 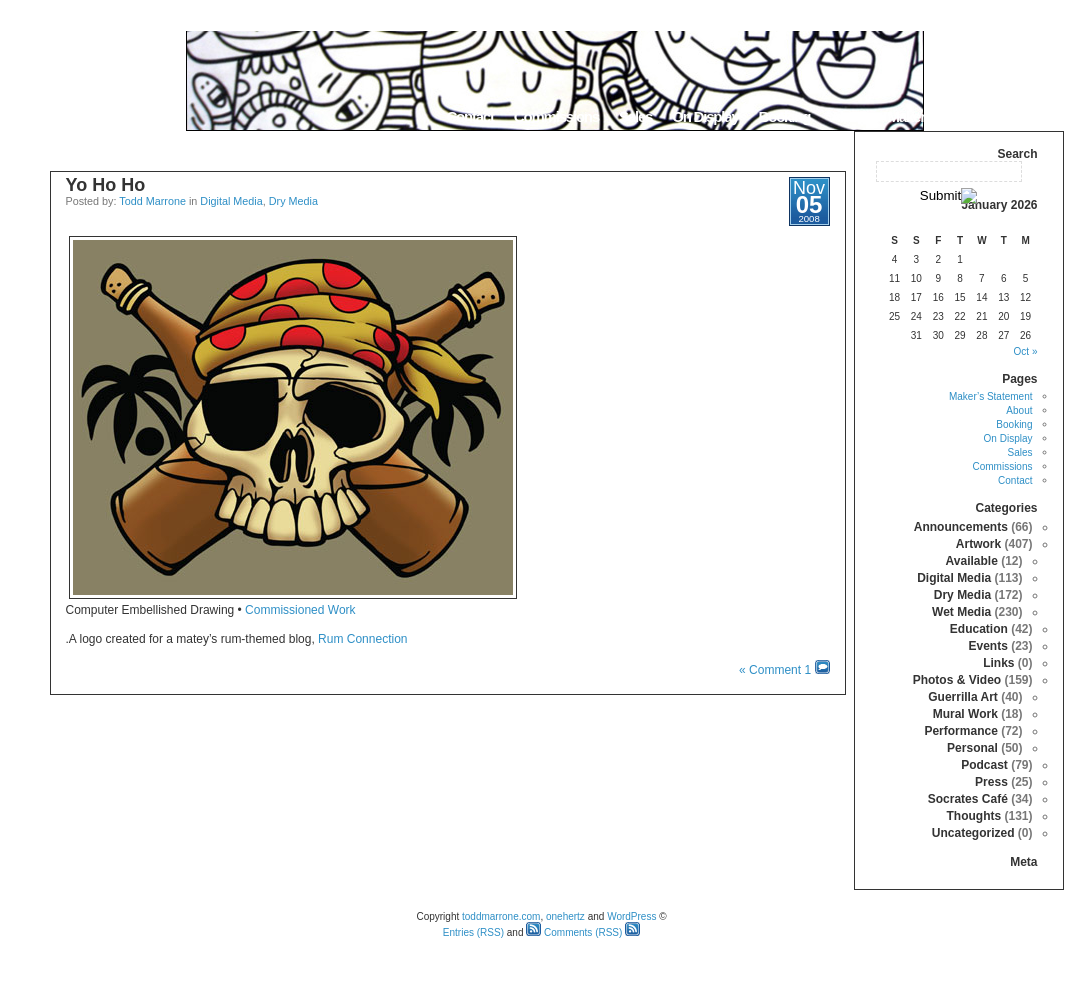 I want to click on « Oct, so click(x=1026, y=351).